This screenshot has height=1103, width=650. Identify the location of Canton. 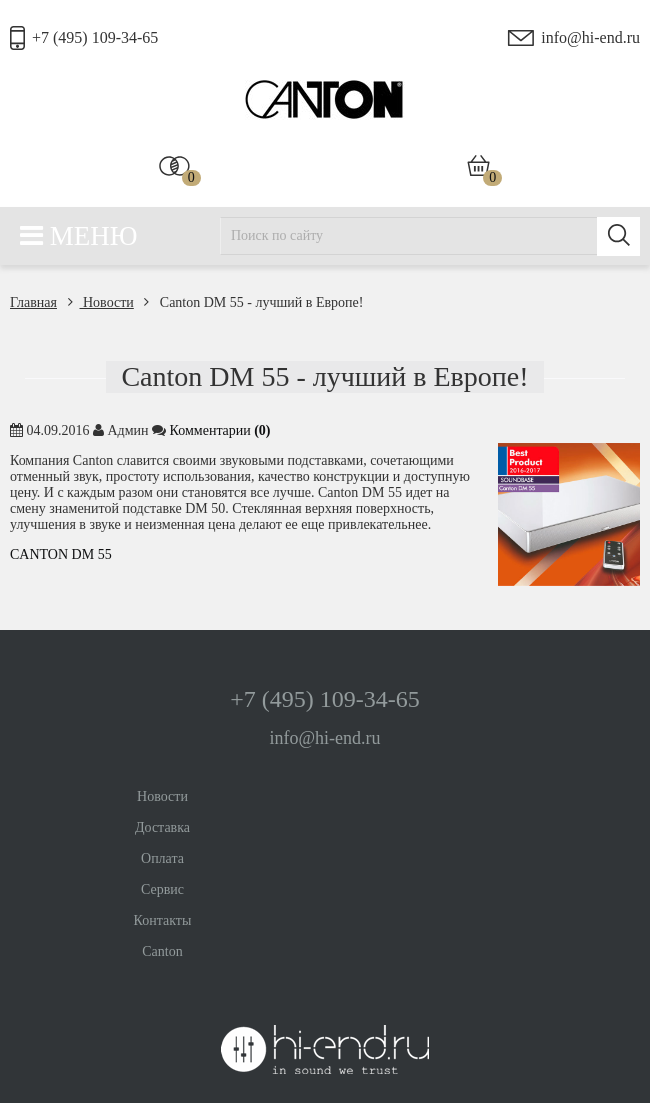
(162, 951).